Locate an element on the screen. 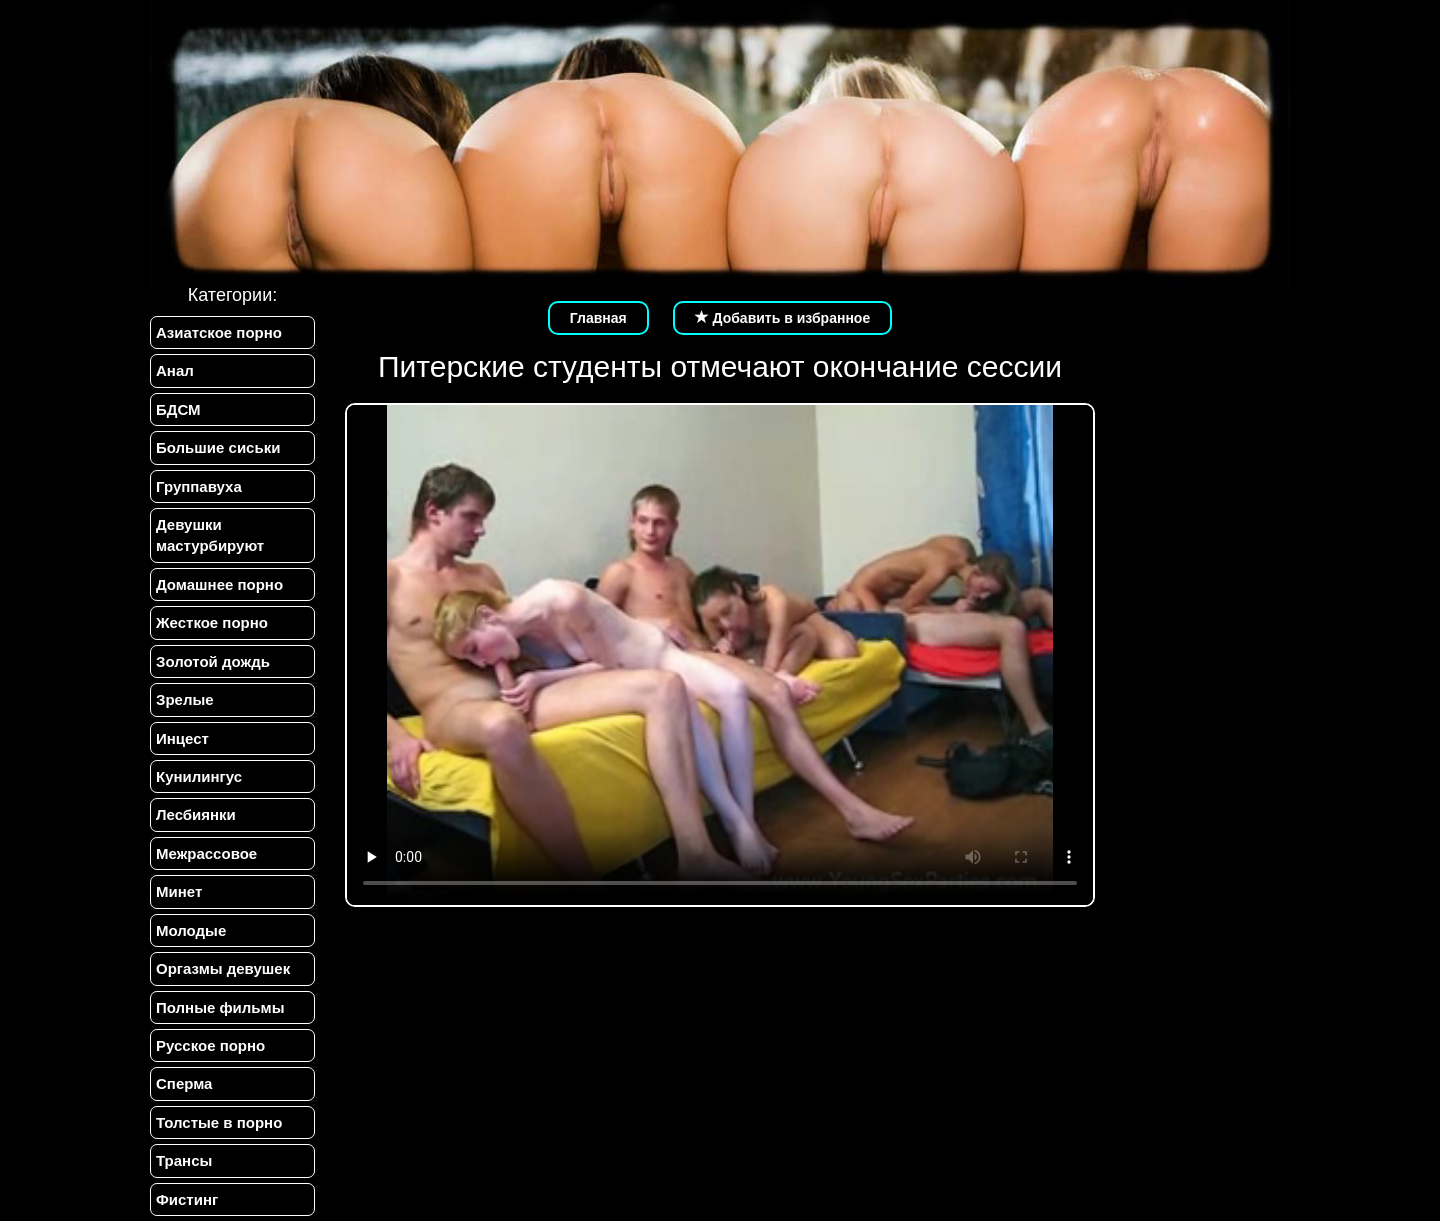 Image resolution: width=1440 pixels, height=1221 pixels. Фистинг is located at coordinates (187, 1199).